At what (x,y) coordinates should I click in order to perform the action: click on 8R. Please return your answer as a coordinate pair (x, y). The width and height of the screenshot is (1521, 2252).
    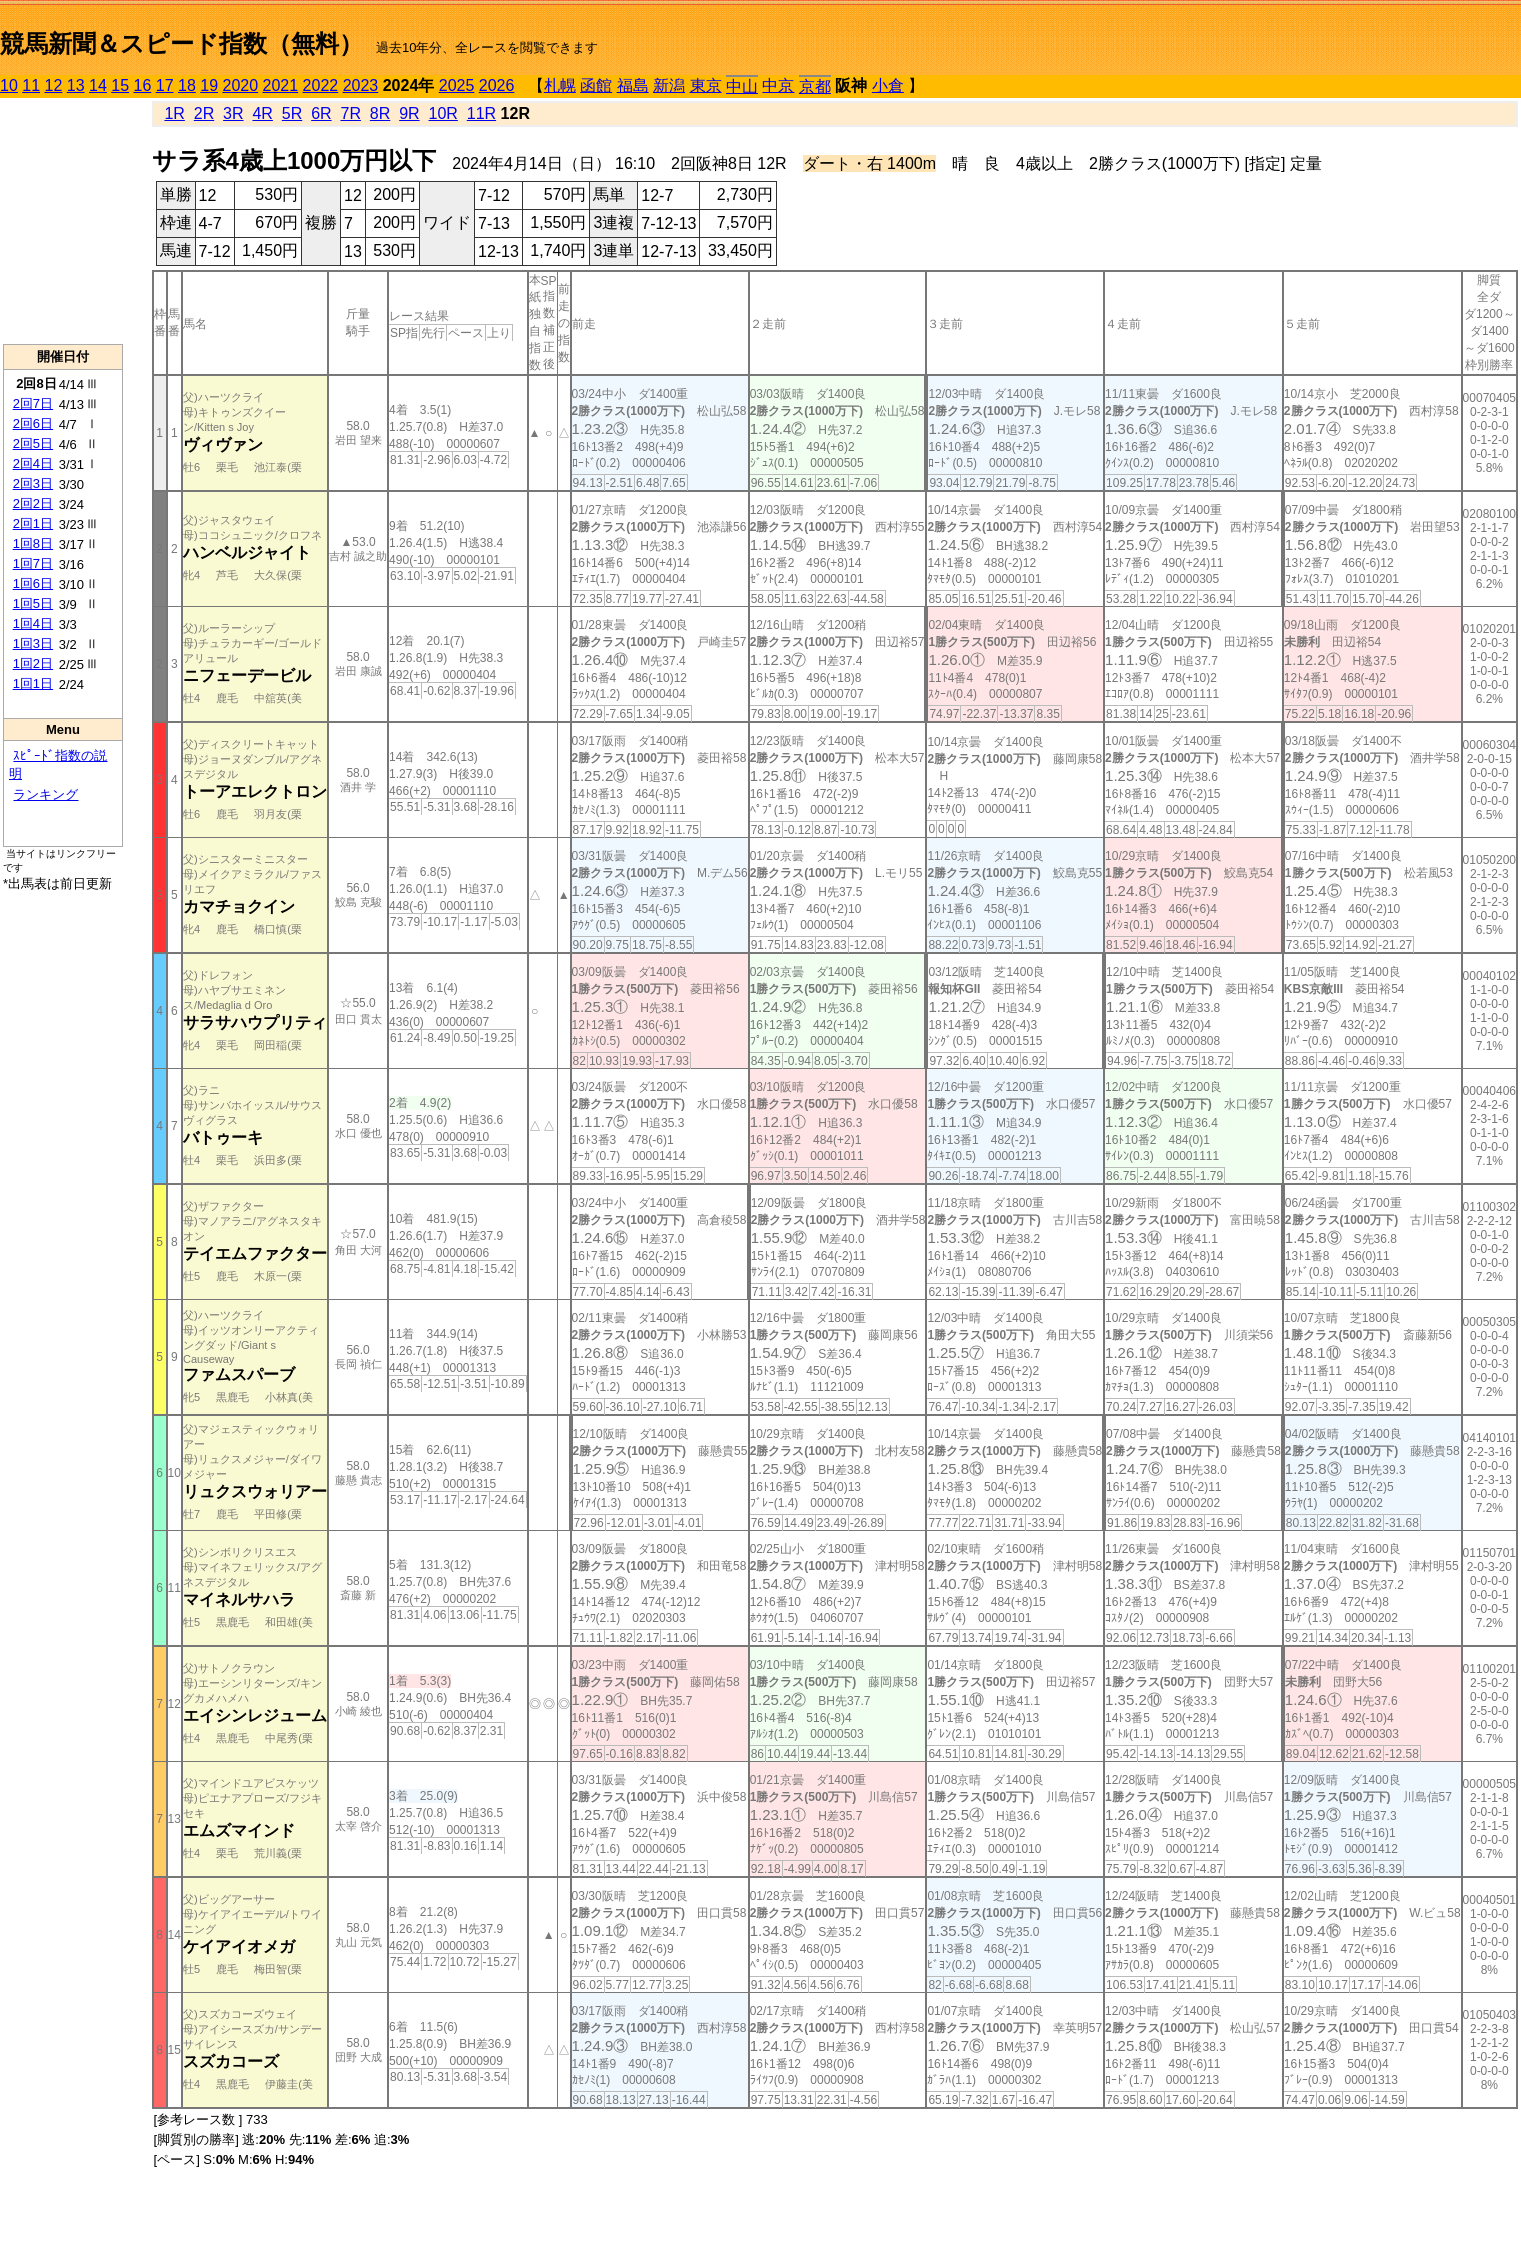
    Looking at the image, I should click on (380, 113).